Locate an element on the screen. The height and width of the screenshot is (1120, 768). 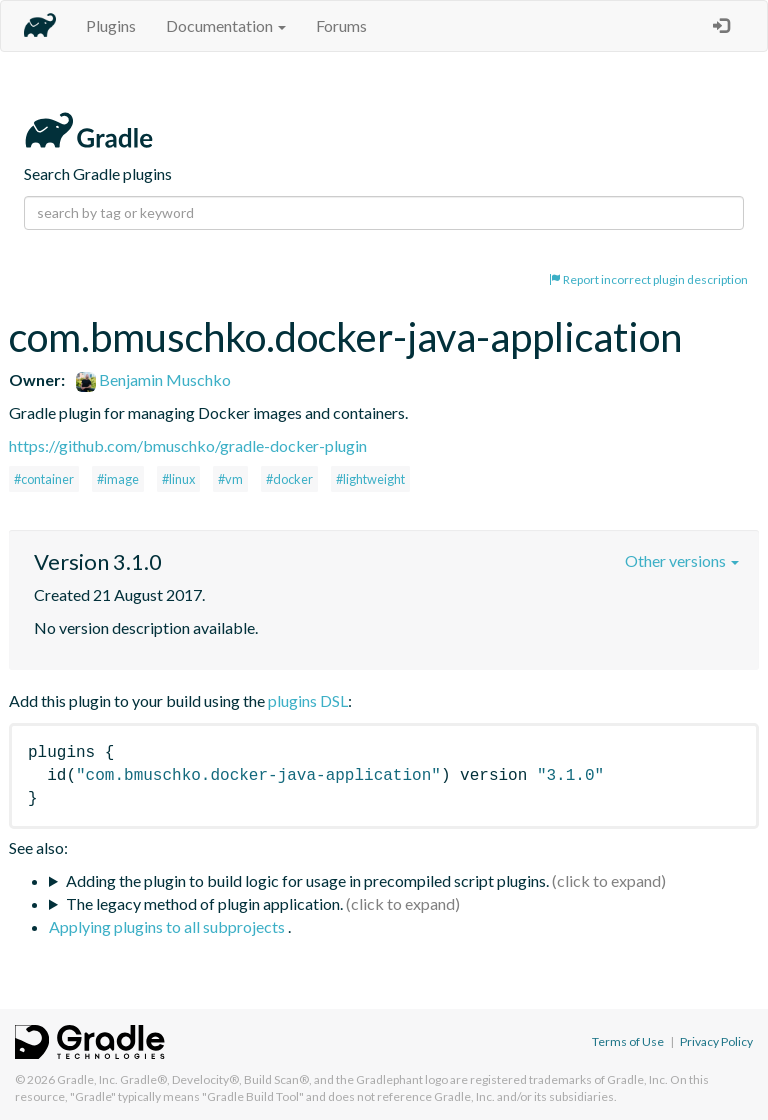
#docker is located at coordinates (289, 479).